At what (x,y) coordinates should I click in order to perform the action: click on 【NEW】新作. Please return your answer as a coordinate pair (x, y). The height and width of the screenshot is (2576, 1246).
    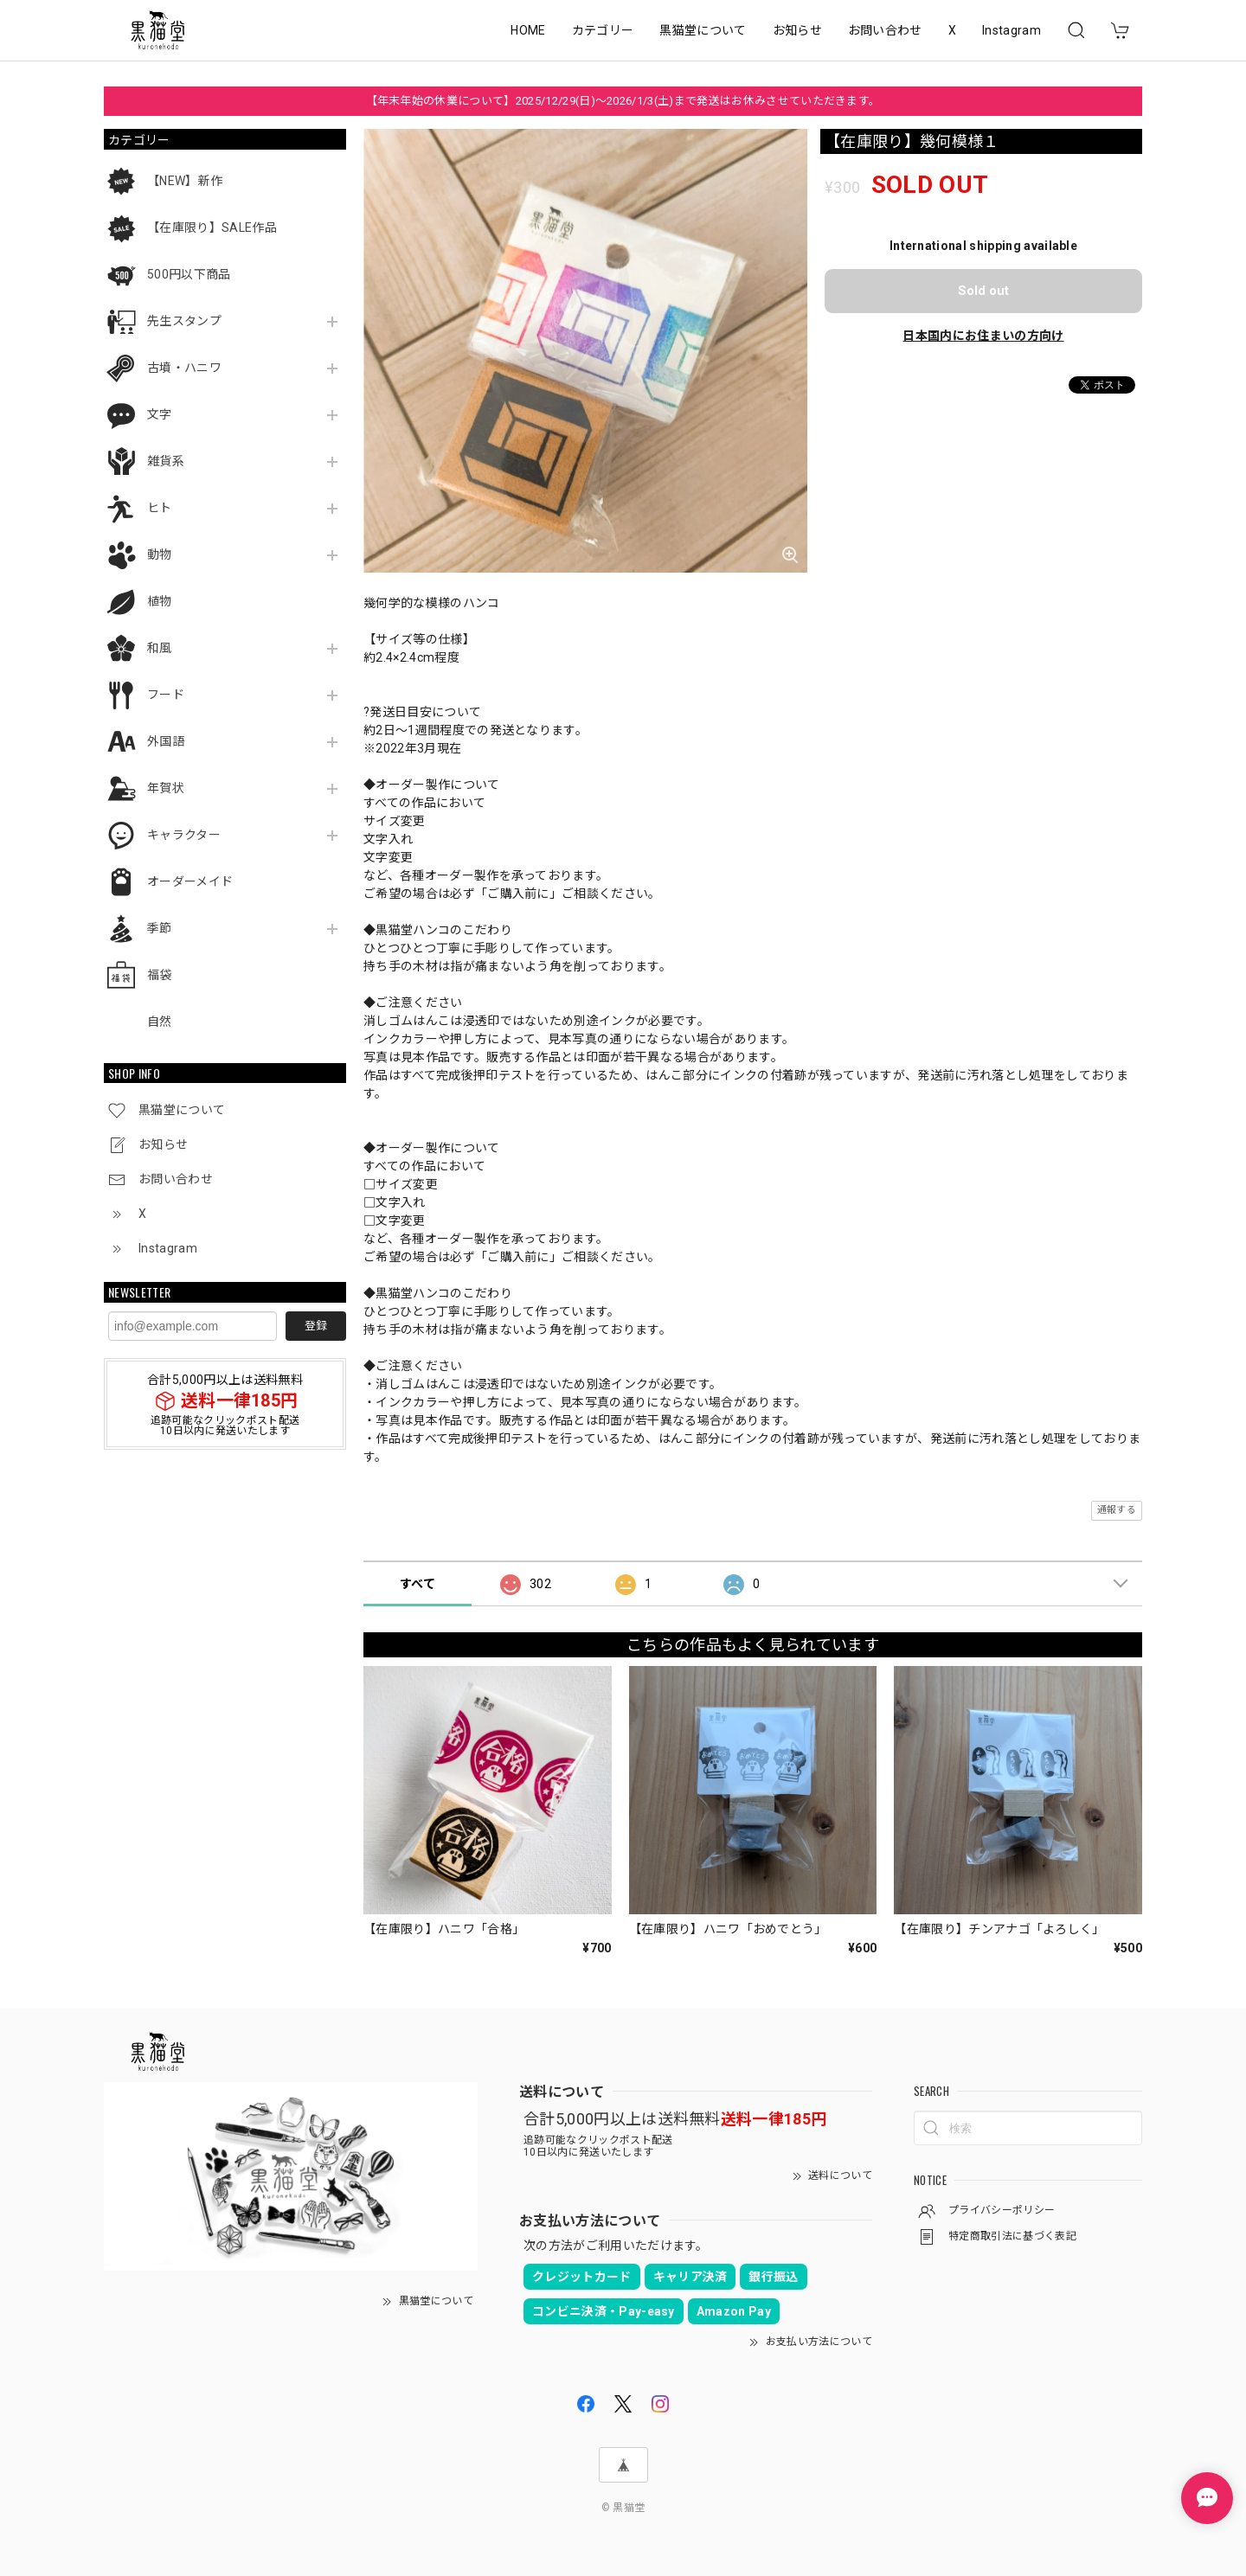
    Looking at the image, I should click on (184, 181).